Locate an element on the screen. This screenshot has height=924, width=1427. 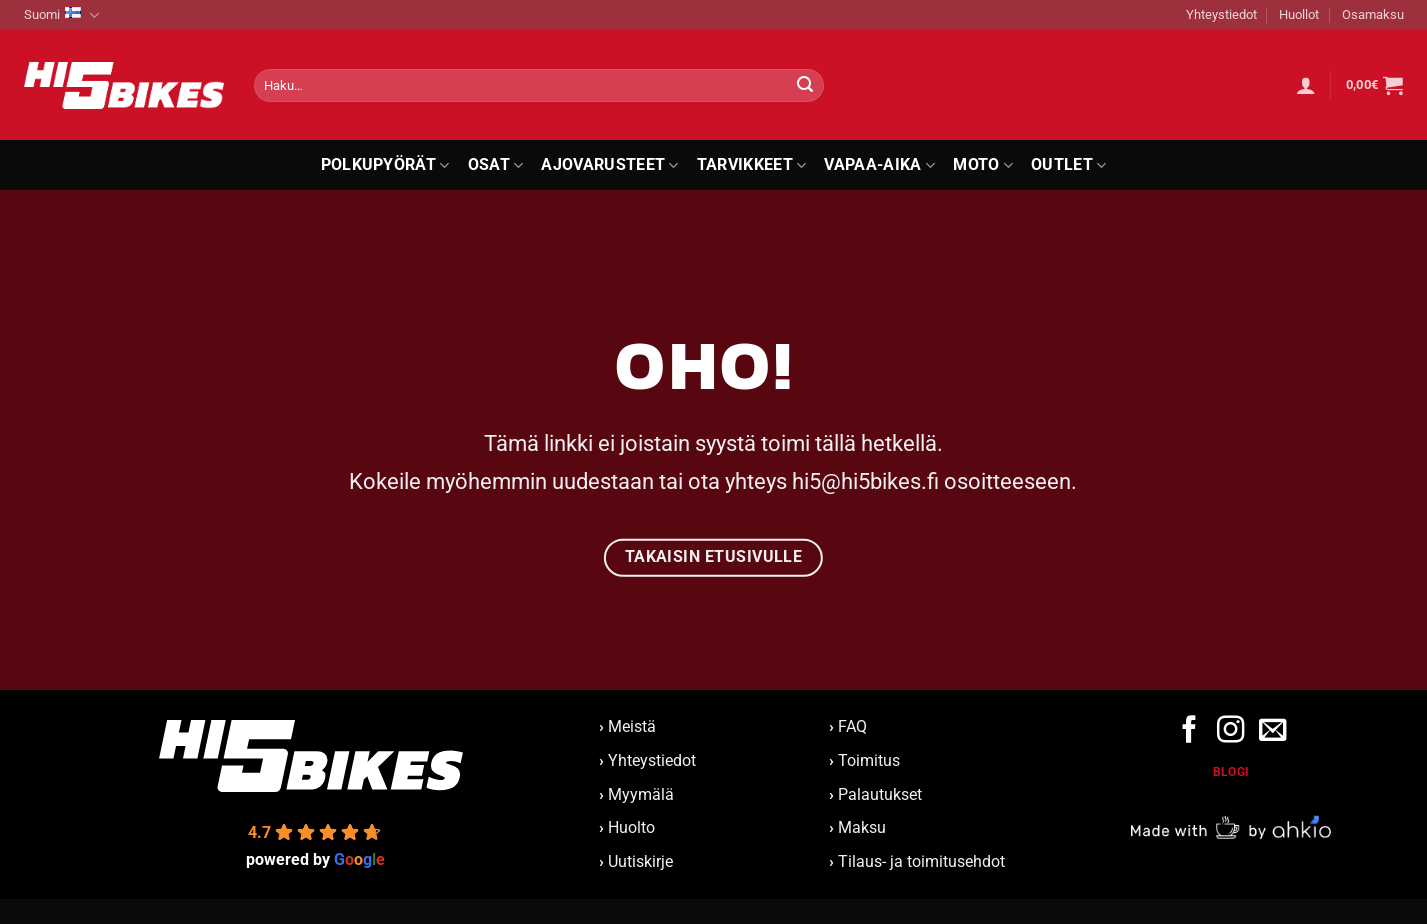
Tarvikkeet is located at coordinates (752, 165).